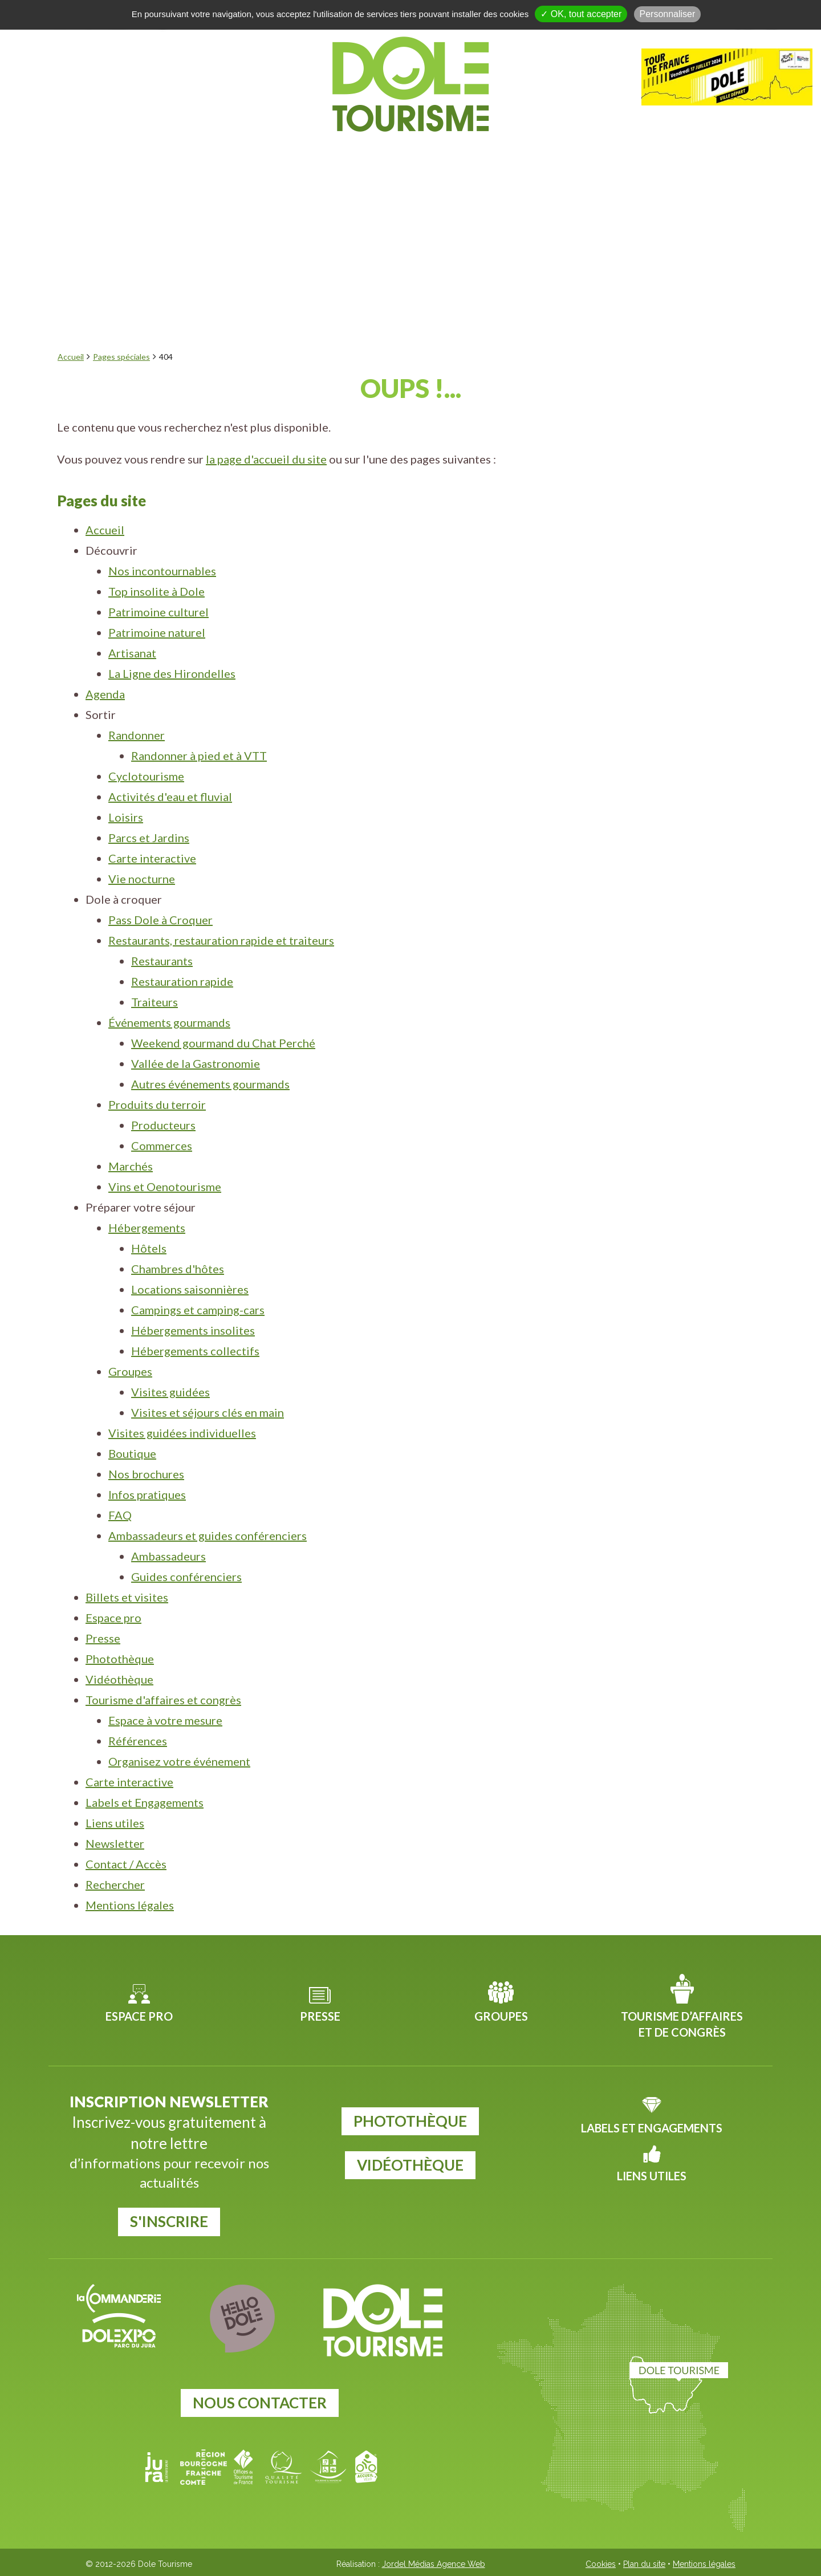 The height and width of the screenshot is (2576, 821). I want to click on Visites guidées, so click(170, 1392).